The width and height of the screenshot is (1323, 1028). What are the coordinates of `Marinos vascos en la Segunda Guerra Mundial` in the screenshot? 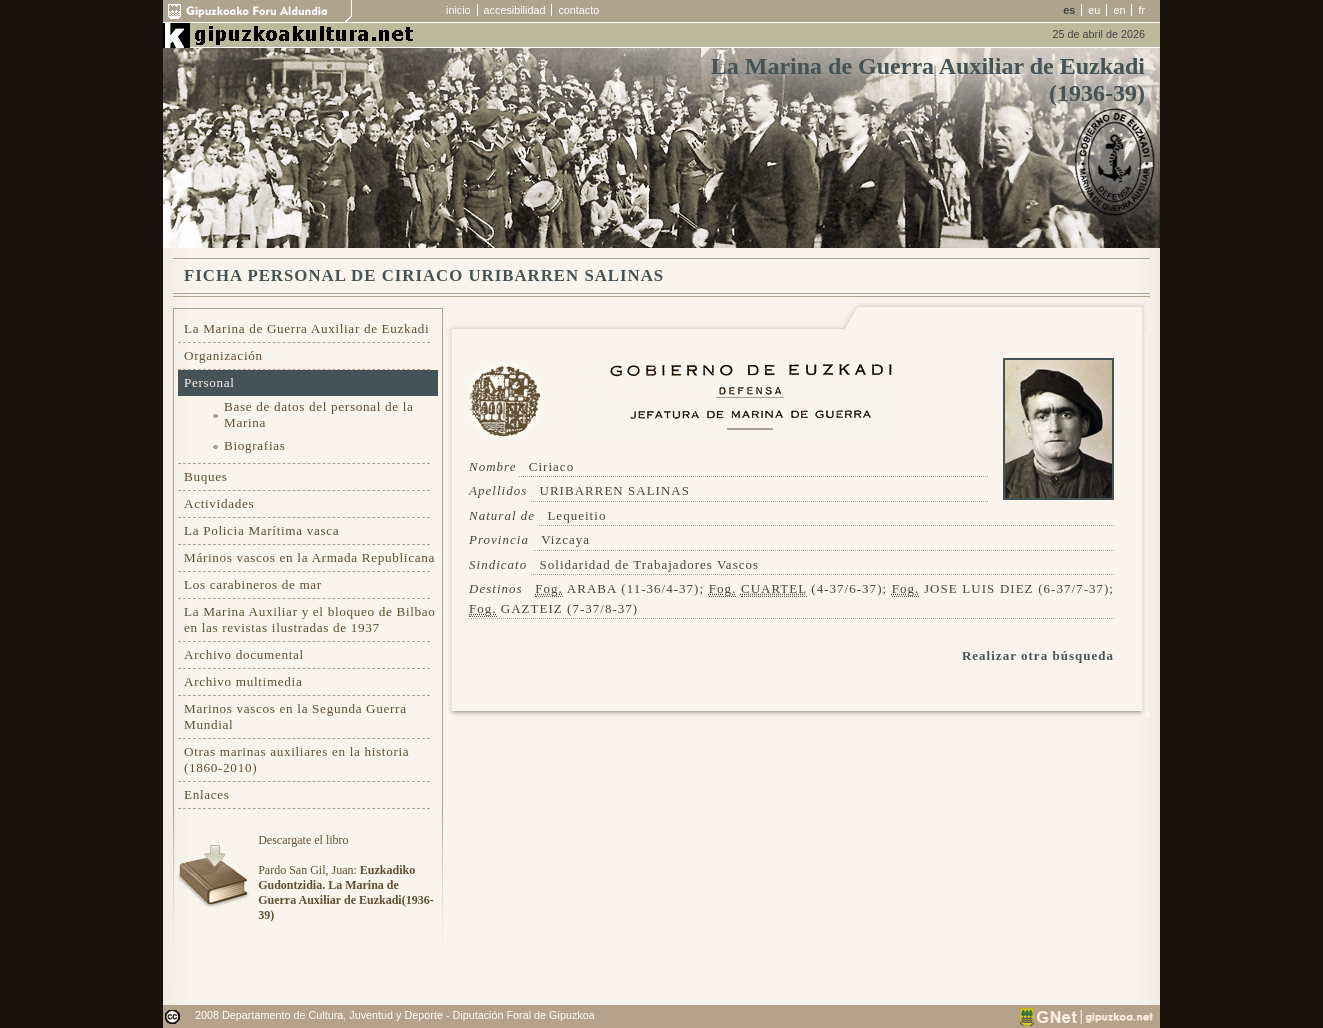 It's located at (295, 716).